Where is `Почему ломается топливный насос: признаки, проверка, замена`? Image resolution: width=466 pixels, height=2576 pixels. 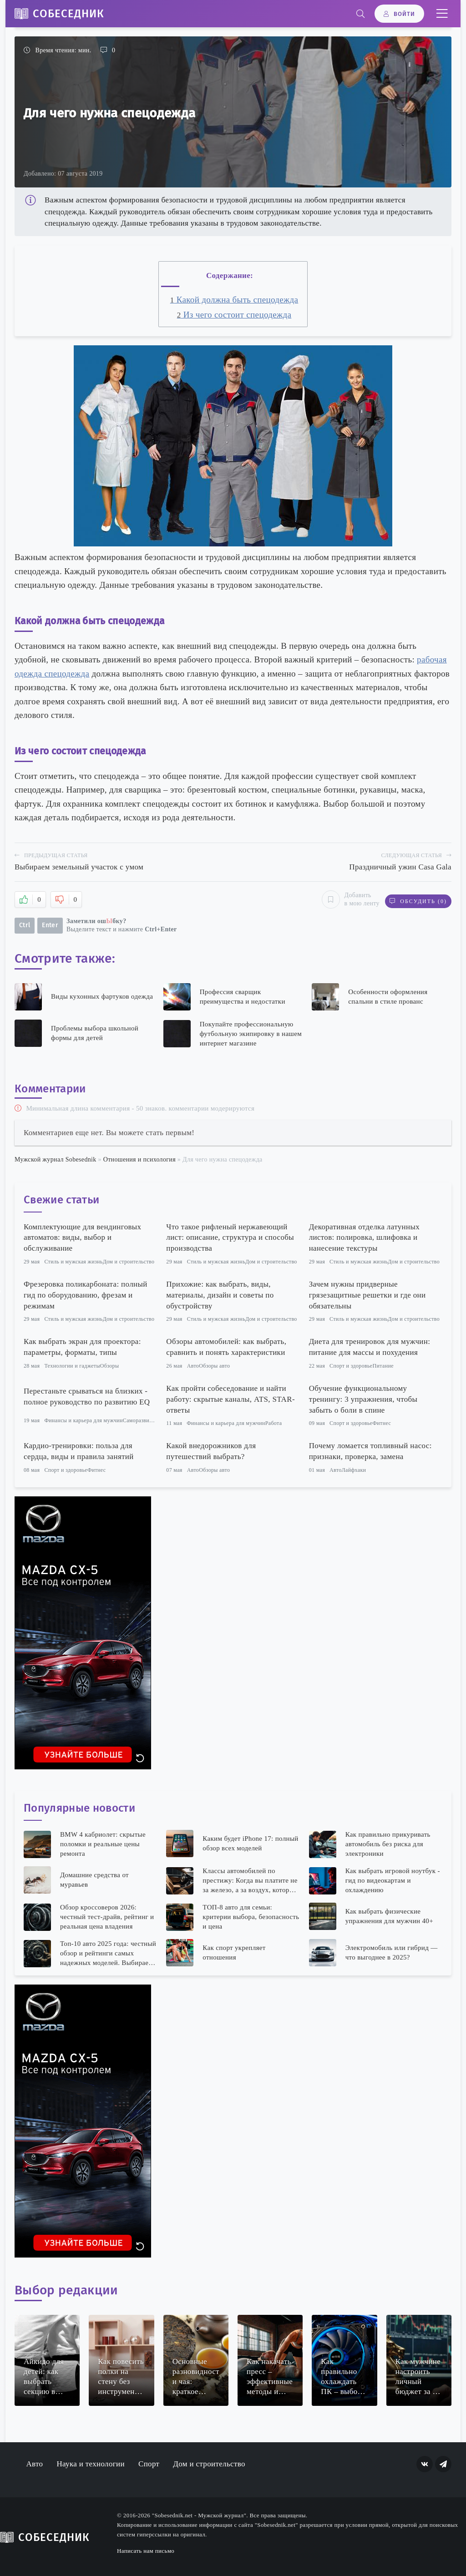
Почему ломается топливный насос: признаки, проверка, замена is located at coordinates (370, 1450).